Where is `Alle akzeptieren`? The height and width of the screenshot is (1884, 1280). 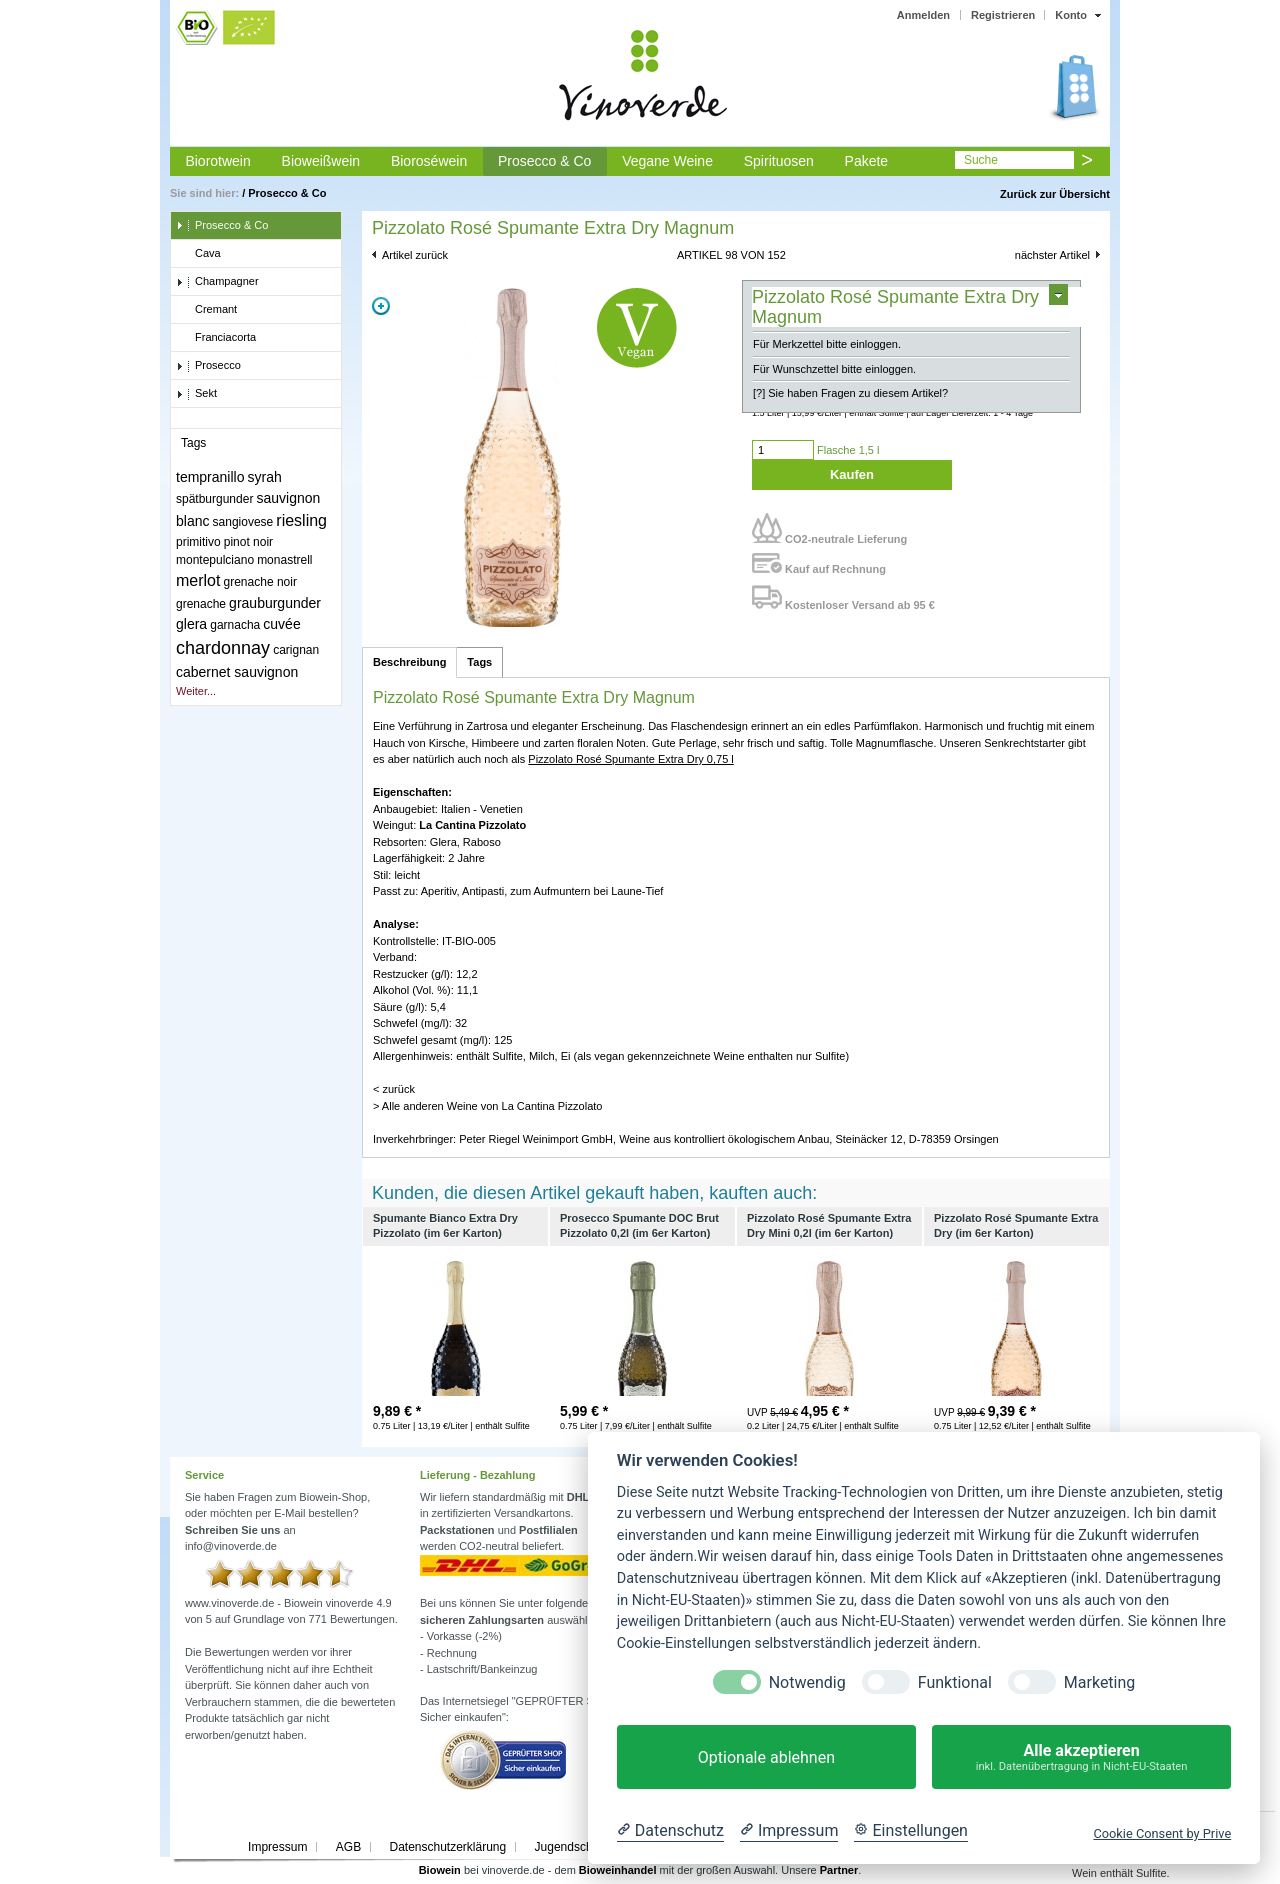 Alle akzeptieren is located at coordinates (1081, 1757).